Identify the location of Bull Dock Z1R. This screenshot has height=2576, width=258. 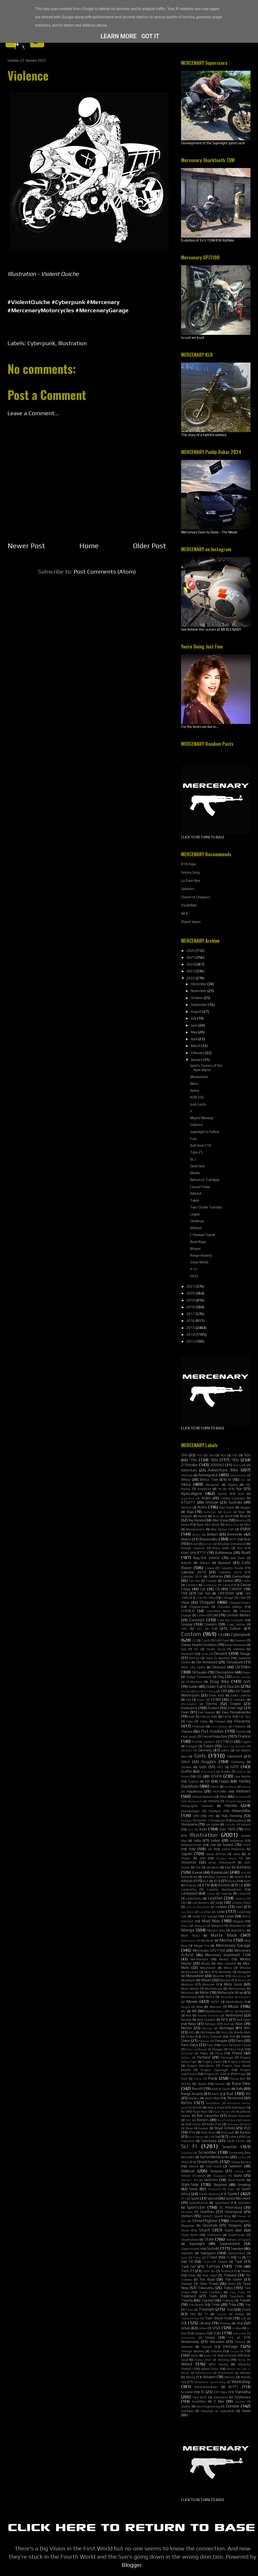
(200, 1145).